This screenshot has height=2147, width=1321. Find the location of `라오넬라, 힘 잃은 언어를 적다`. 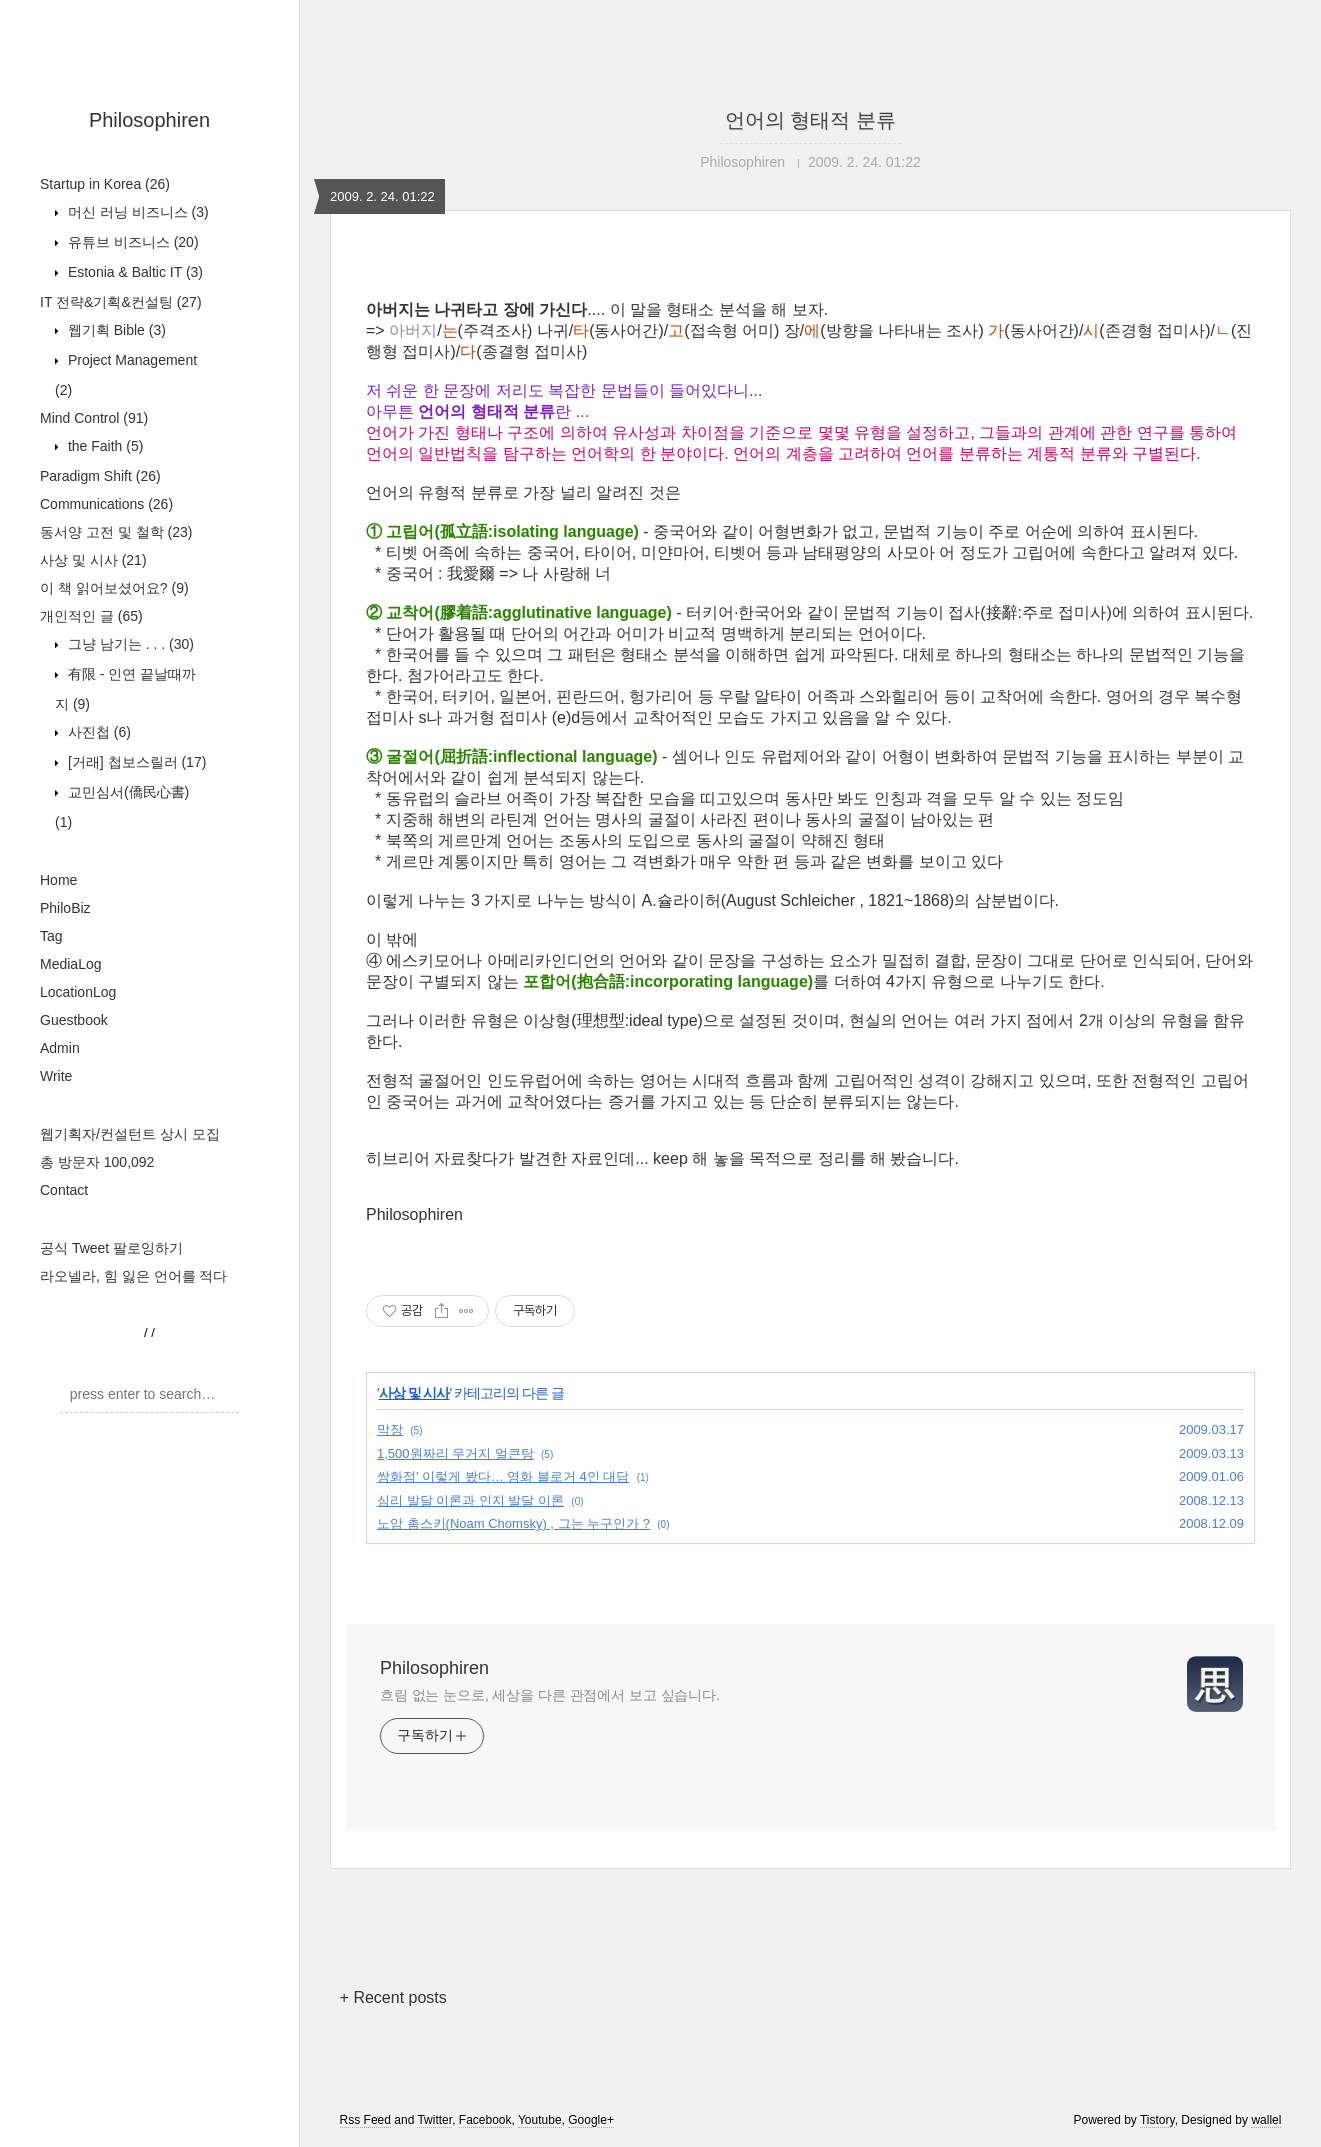

라오넬라, 힘 잃은 언어를 적다 is located at coordinates (133, 1276).